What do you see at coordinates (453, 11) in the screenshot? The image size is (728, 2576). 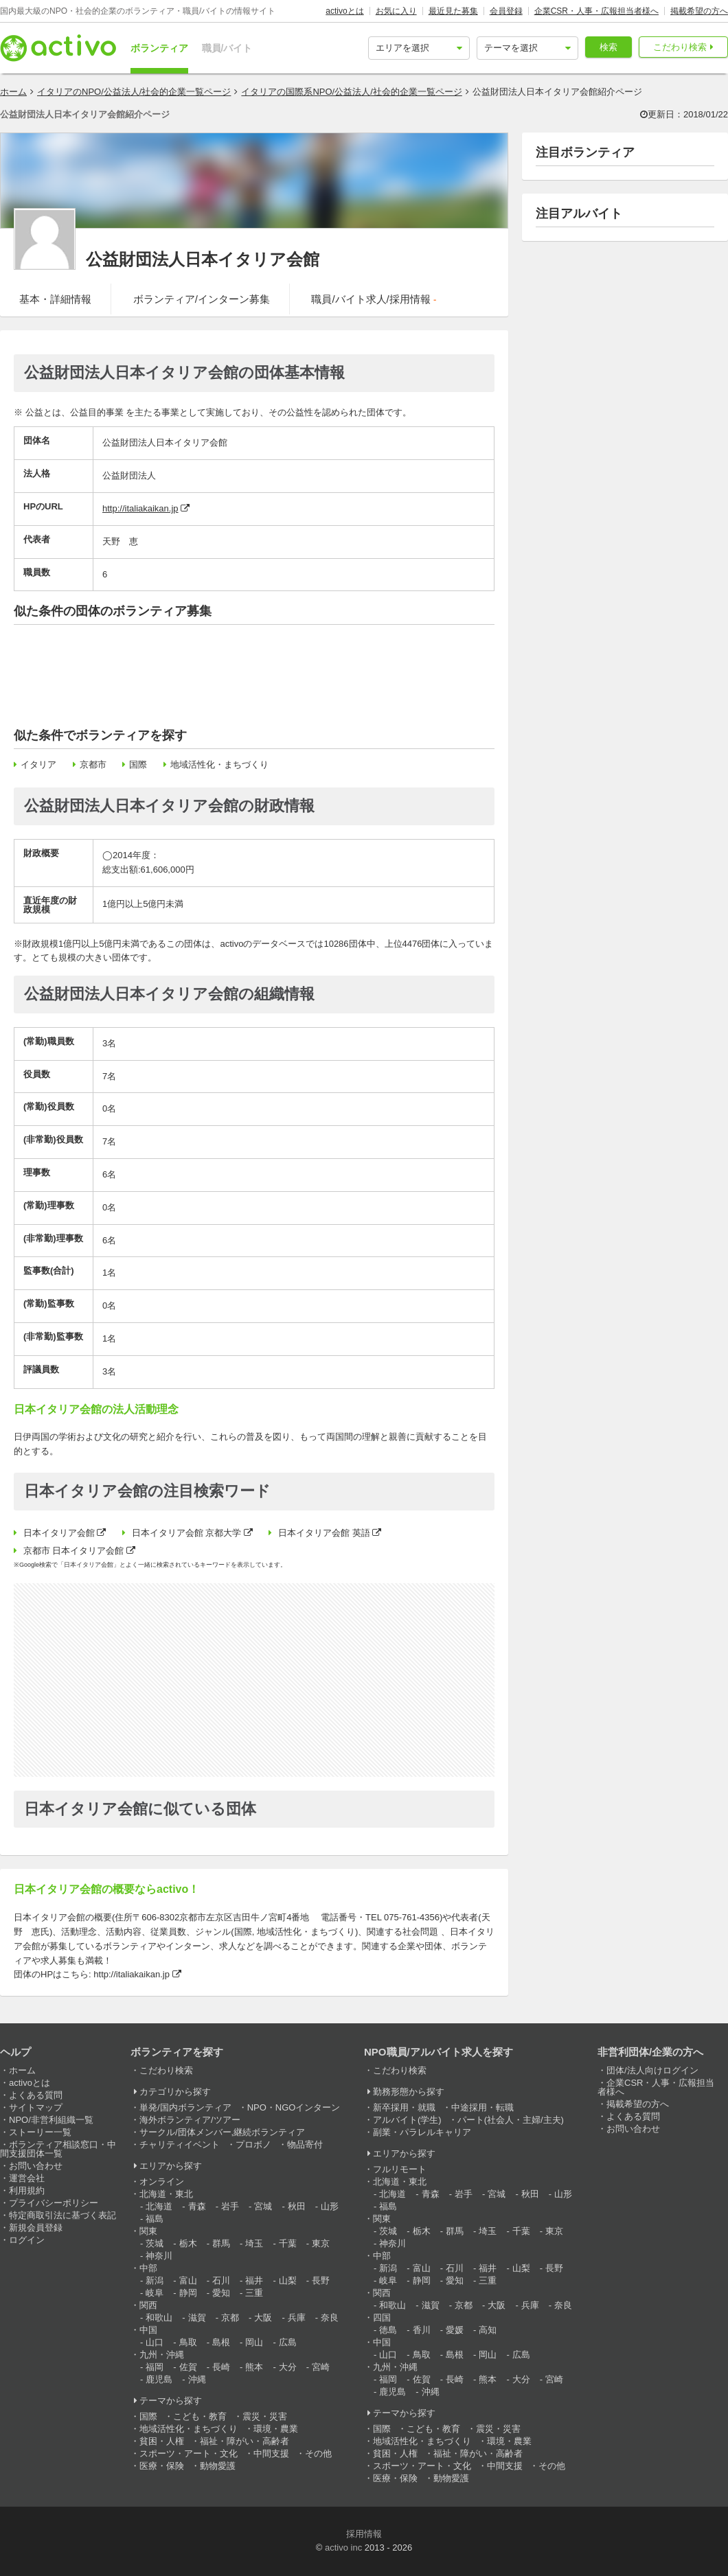 I see `最近見た募集` at bounding box center [453, 11].